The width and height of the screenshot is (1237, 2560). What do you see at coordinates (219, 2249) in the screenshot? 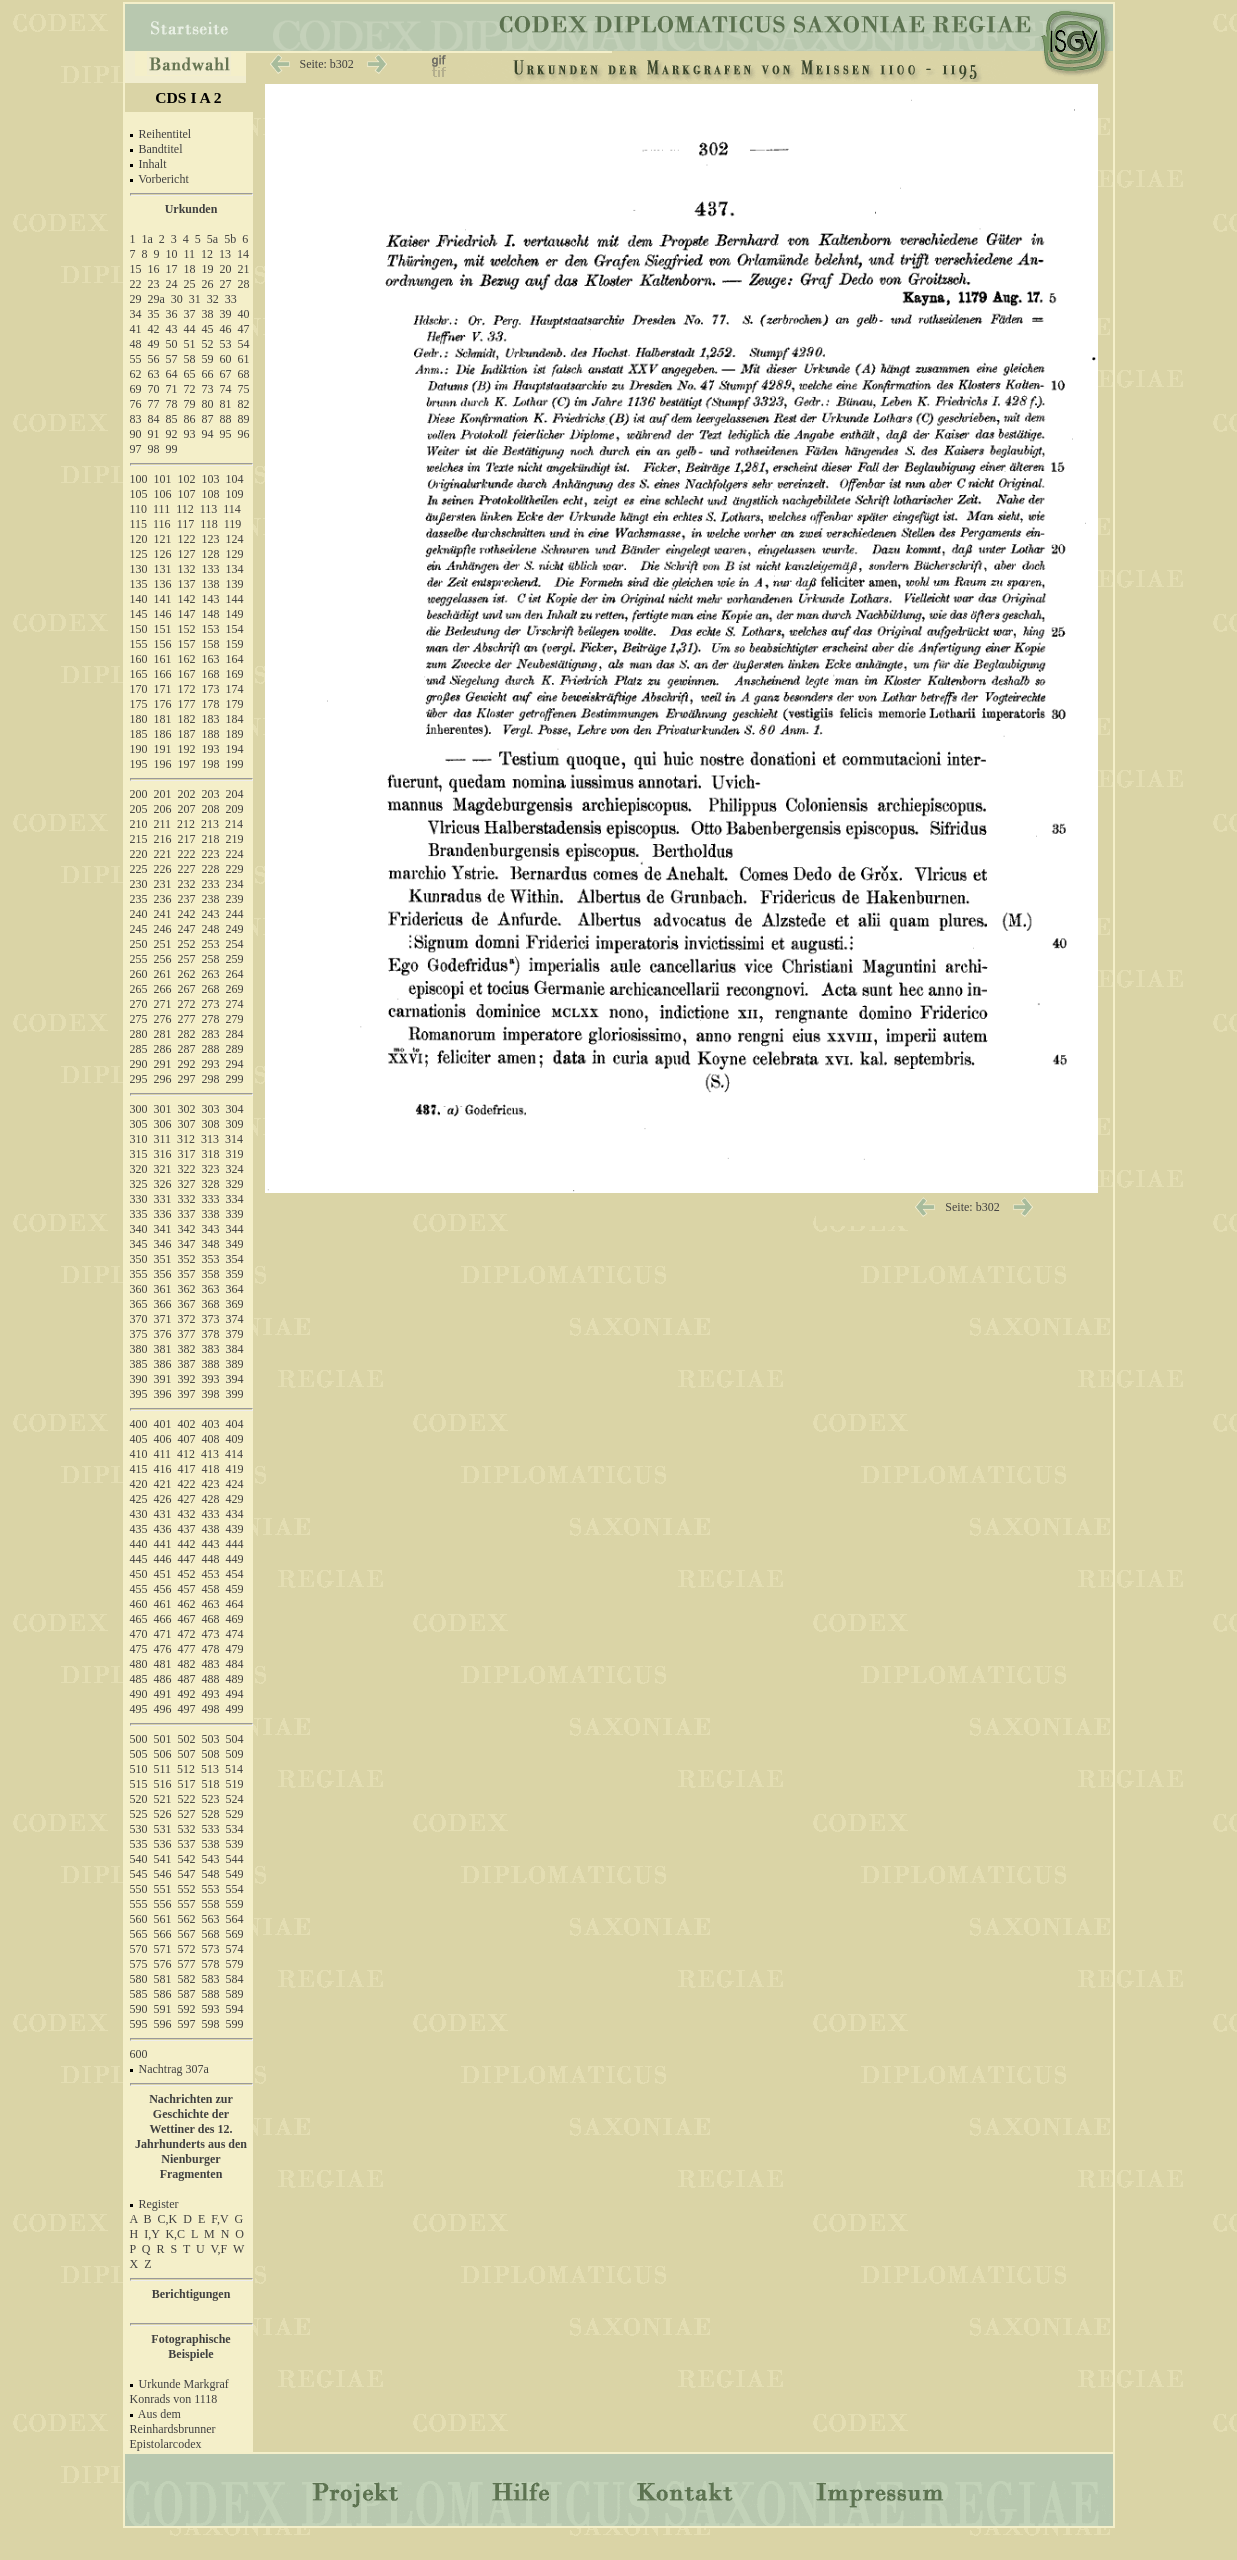
I see `V,F` at bounding box center [219, 2249].